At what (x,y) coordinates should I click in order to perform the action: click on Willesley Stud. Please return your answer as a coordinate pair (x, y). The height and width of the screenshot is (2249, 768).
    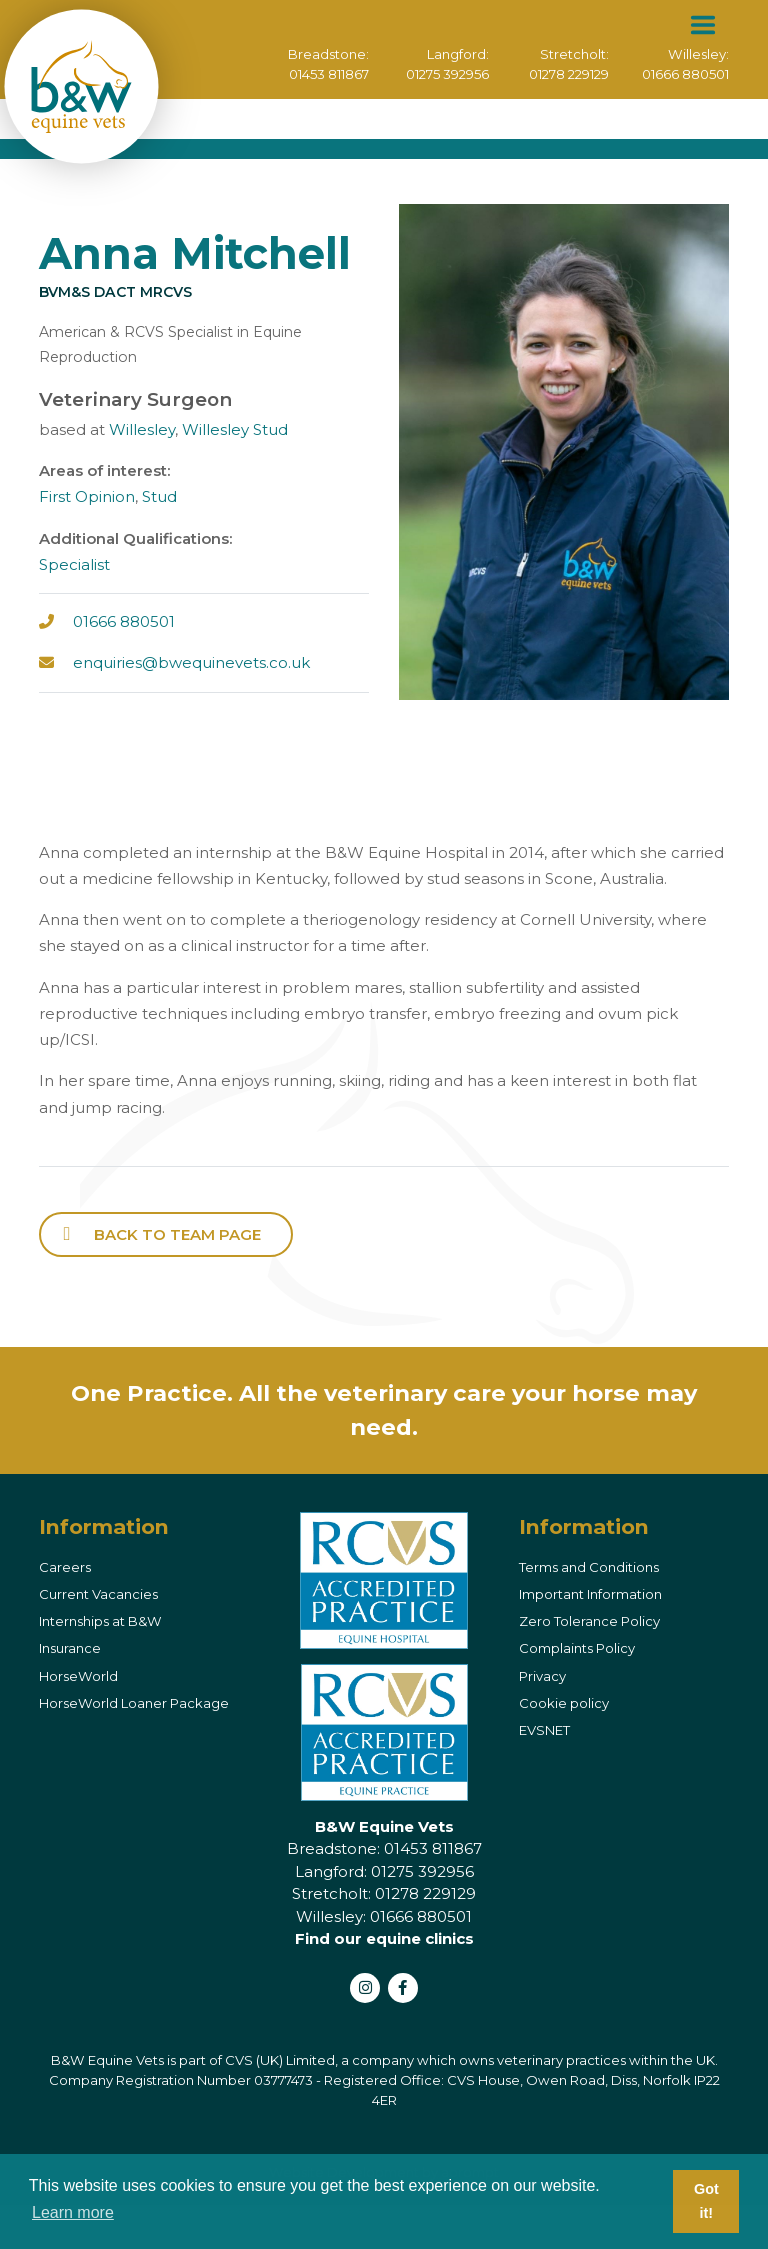
    Looking at the image, I should click on (235, 429).